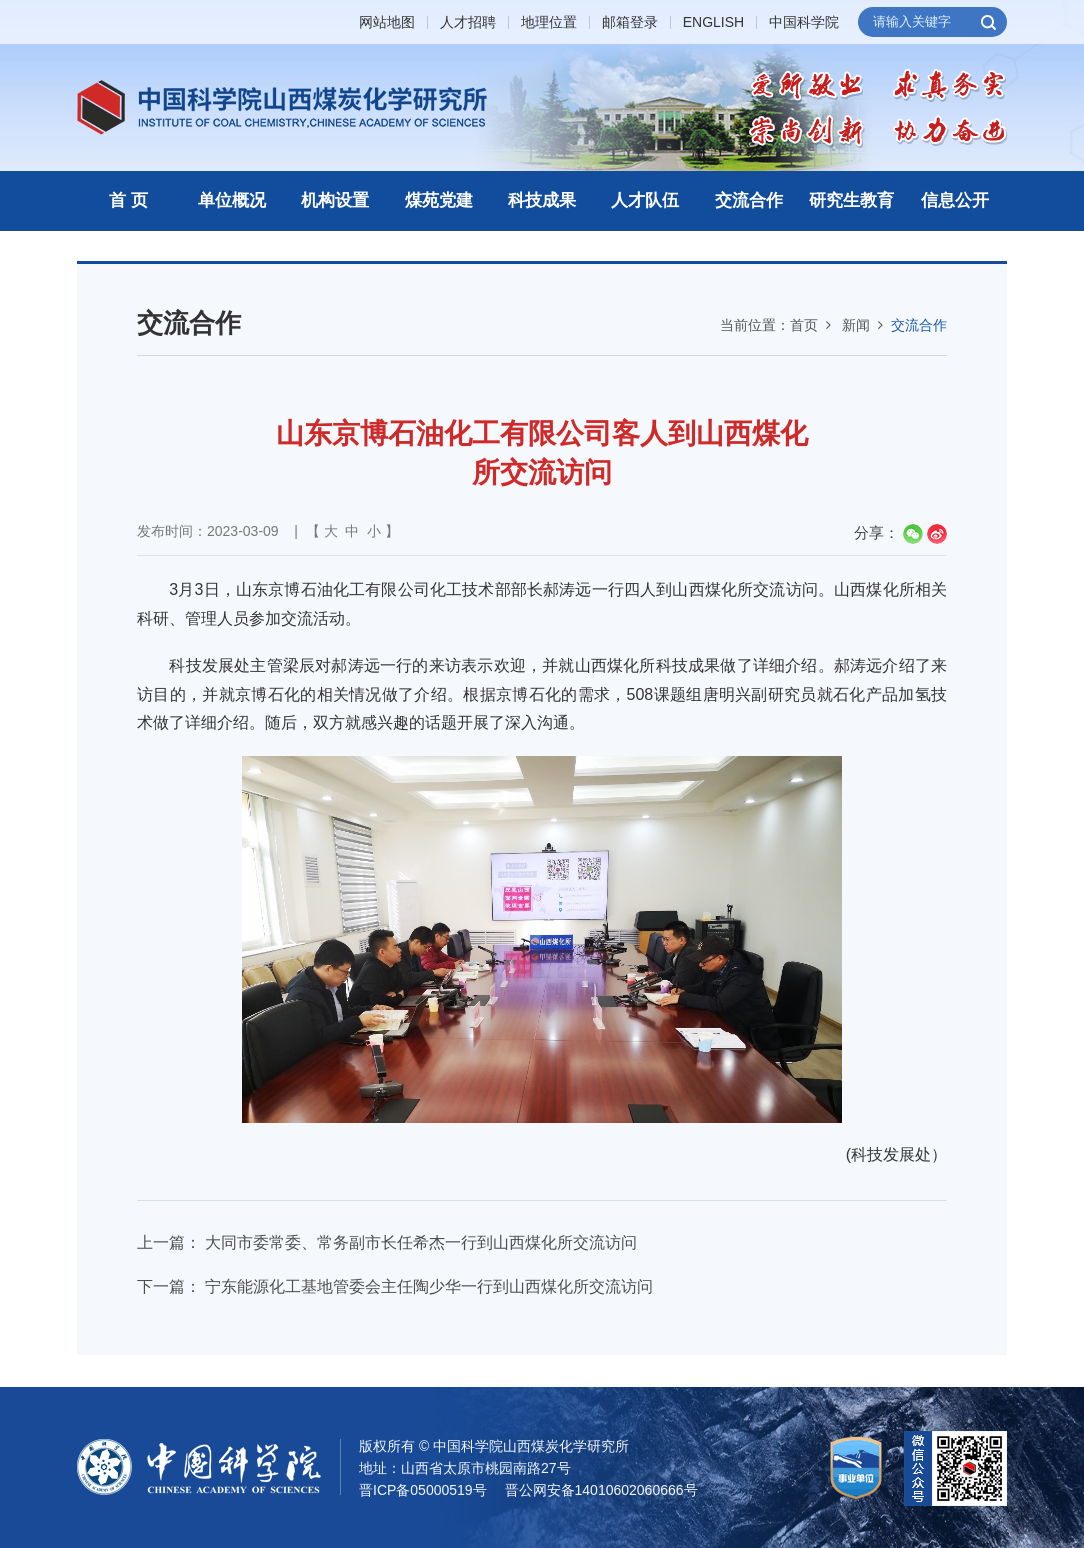  What do you see at coordinates (335, 200) in the screenshot?
I see `机构设置` at bounding box center [335, 200].